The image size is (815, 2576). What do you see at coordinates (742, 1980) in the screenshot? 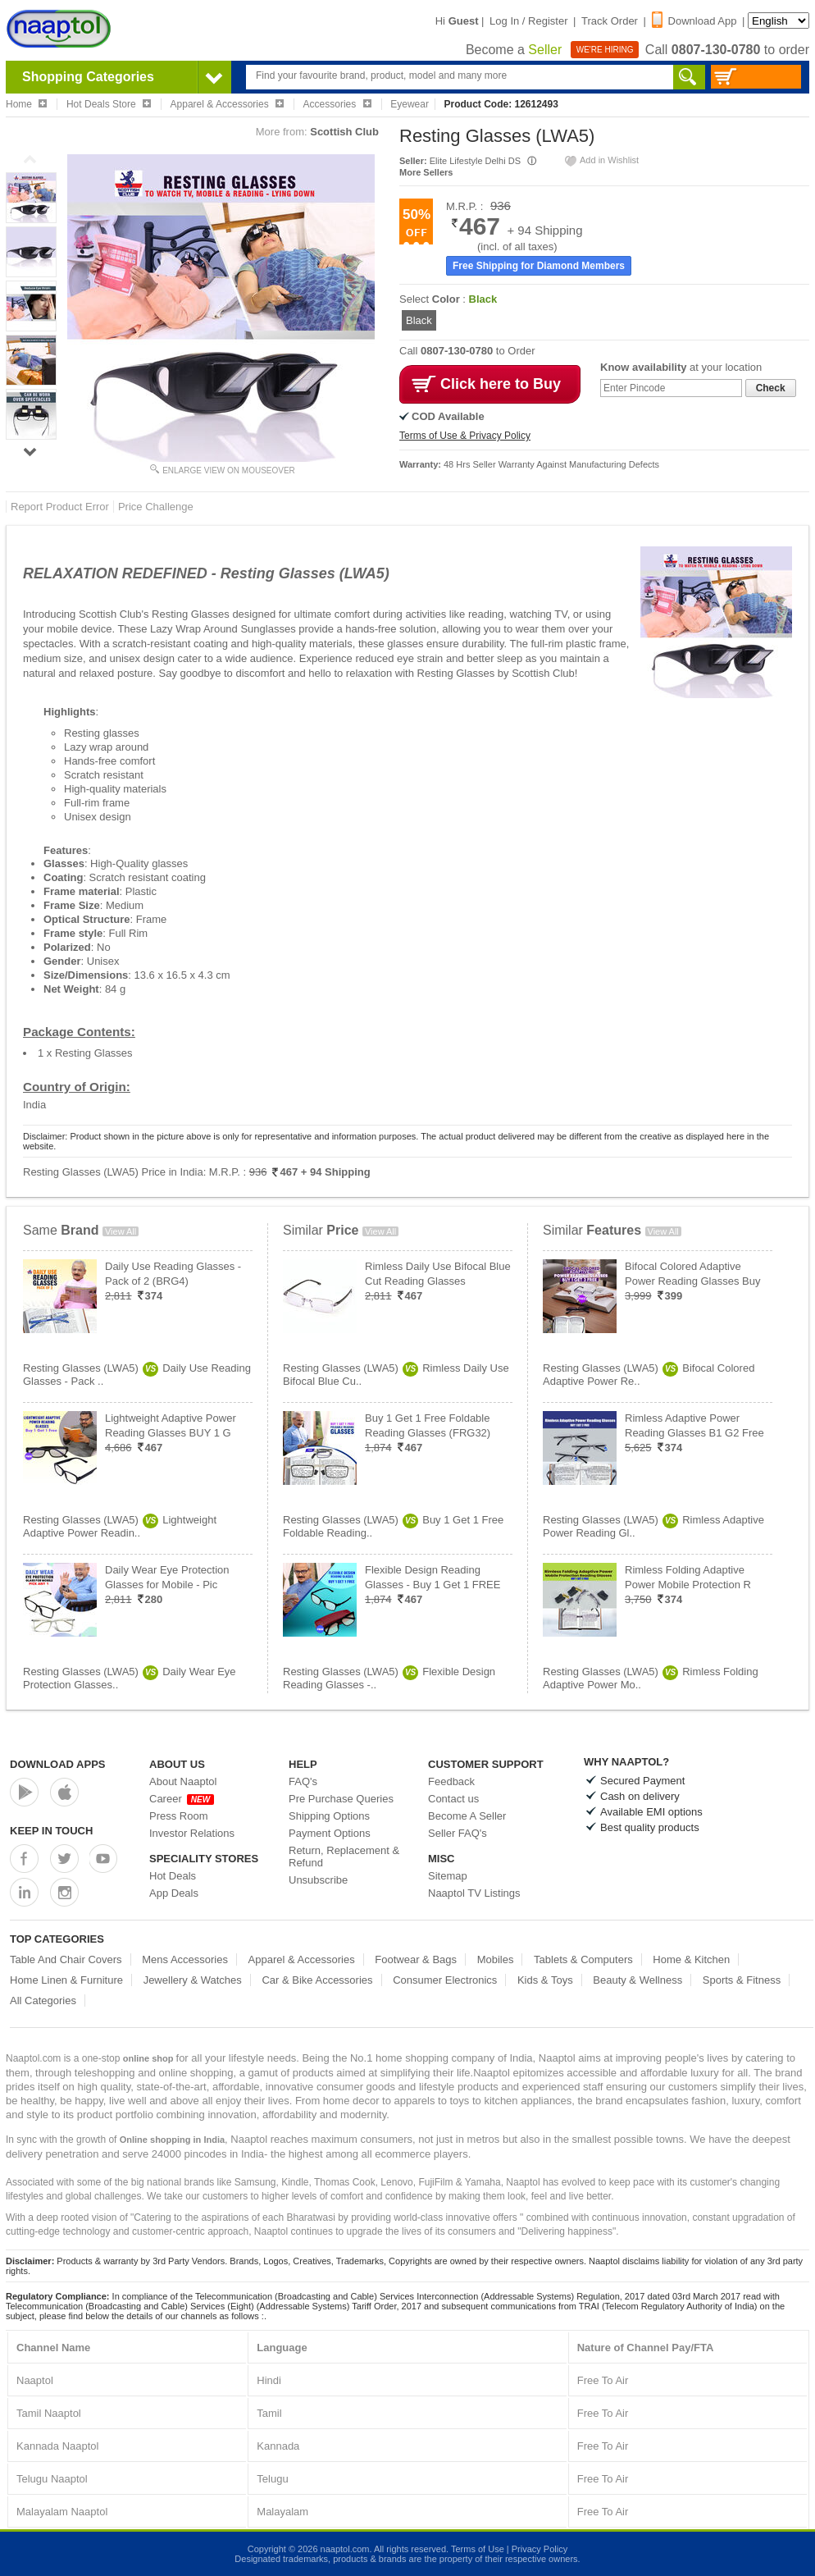
I see `Sports & Fitness` at bounding box center [742, 1980].